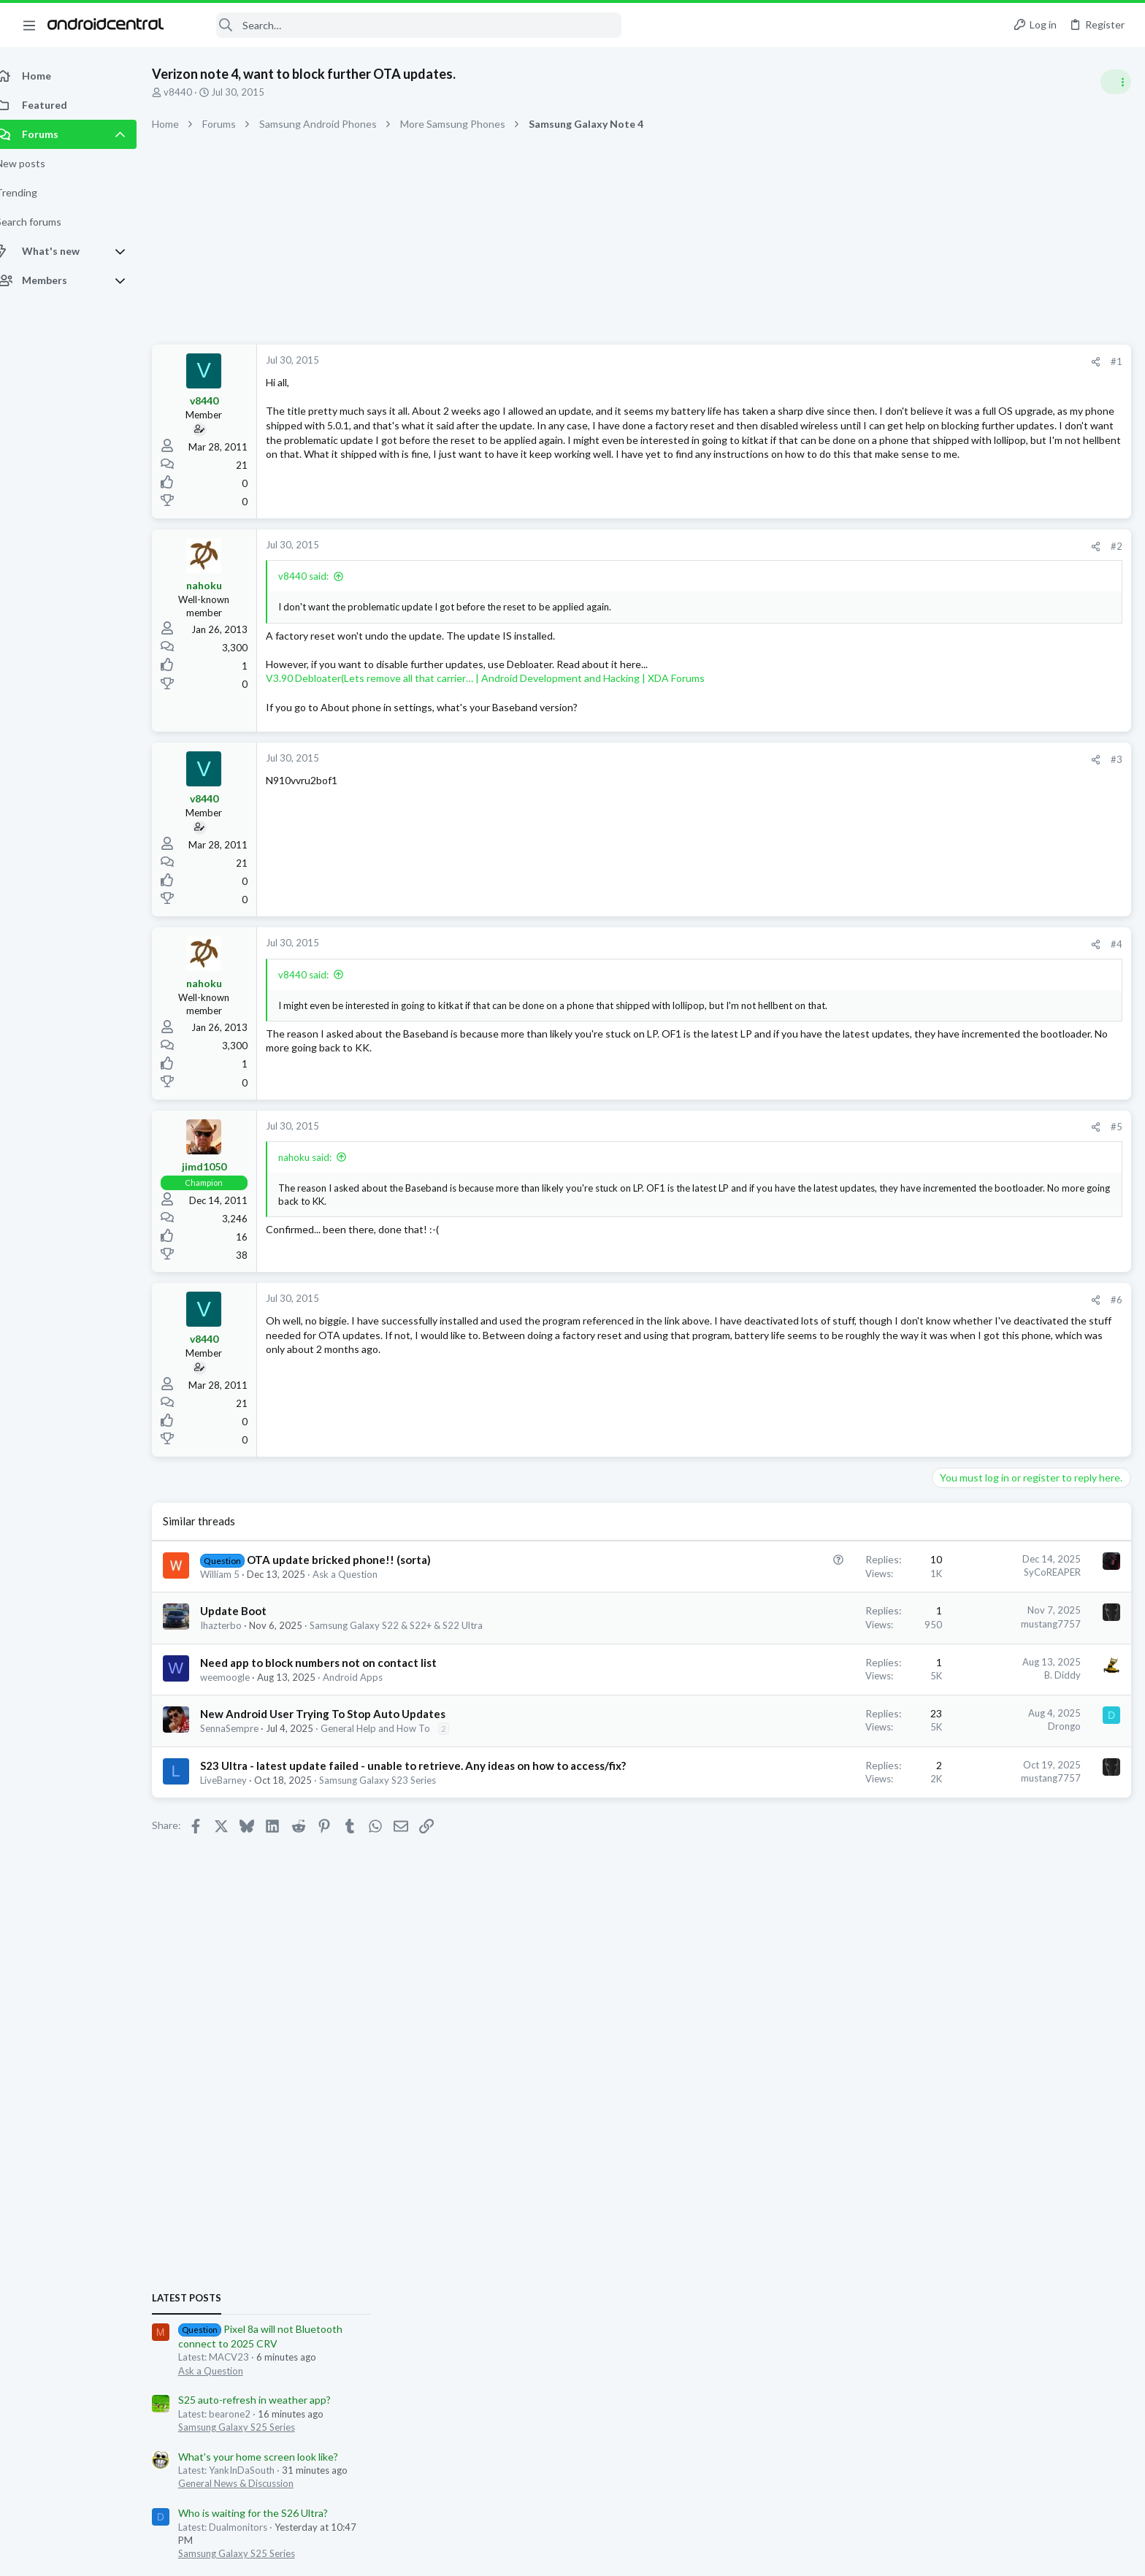 The width and height of the screenshot is (1145, 2576). I want to click on Ask a Question, so click(361, 1574).